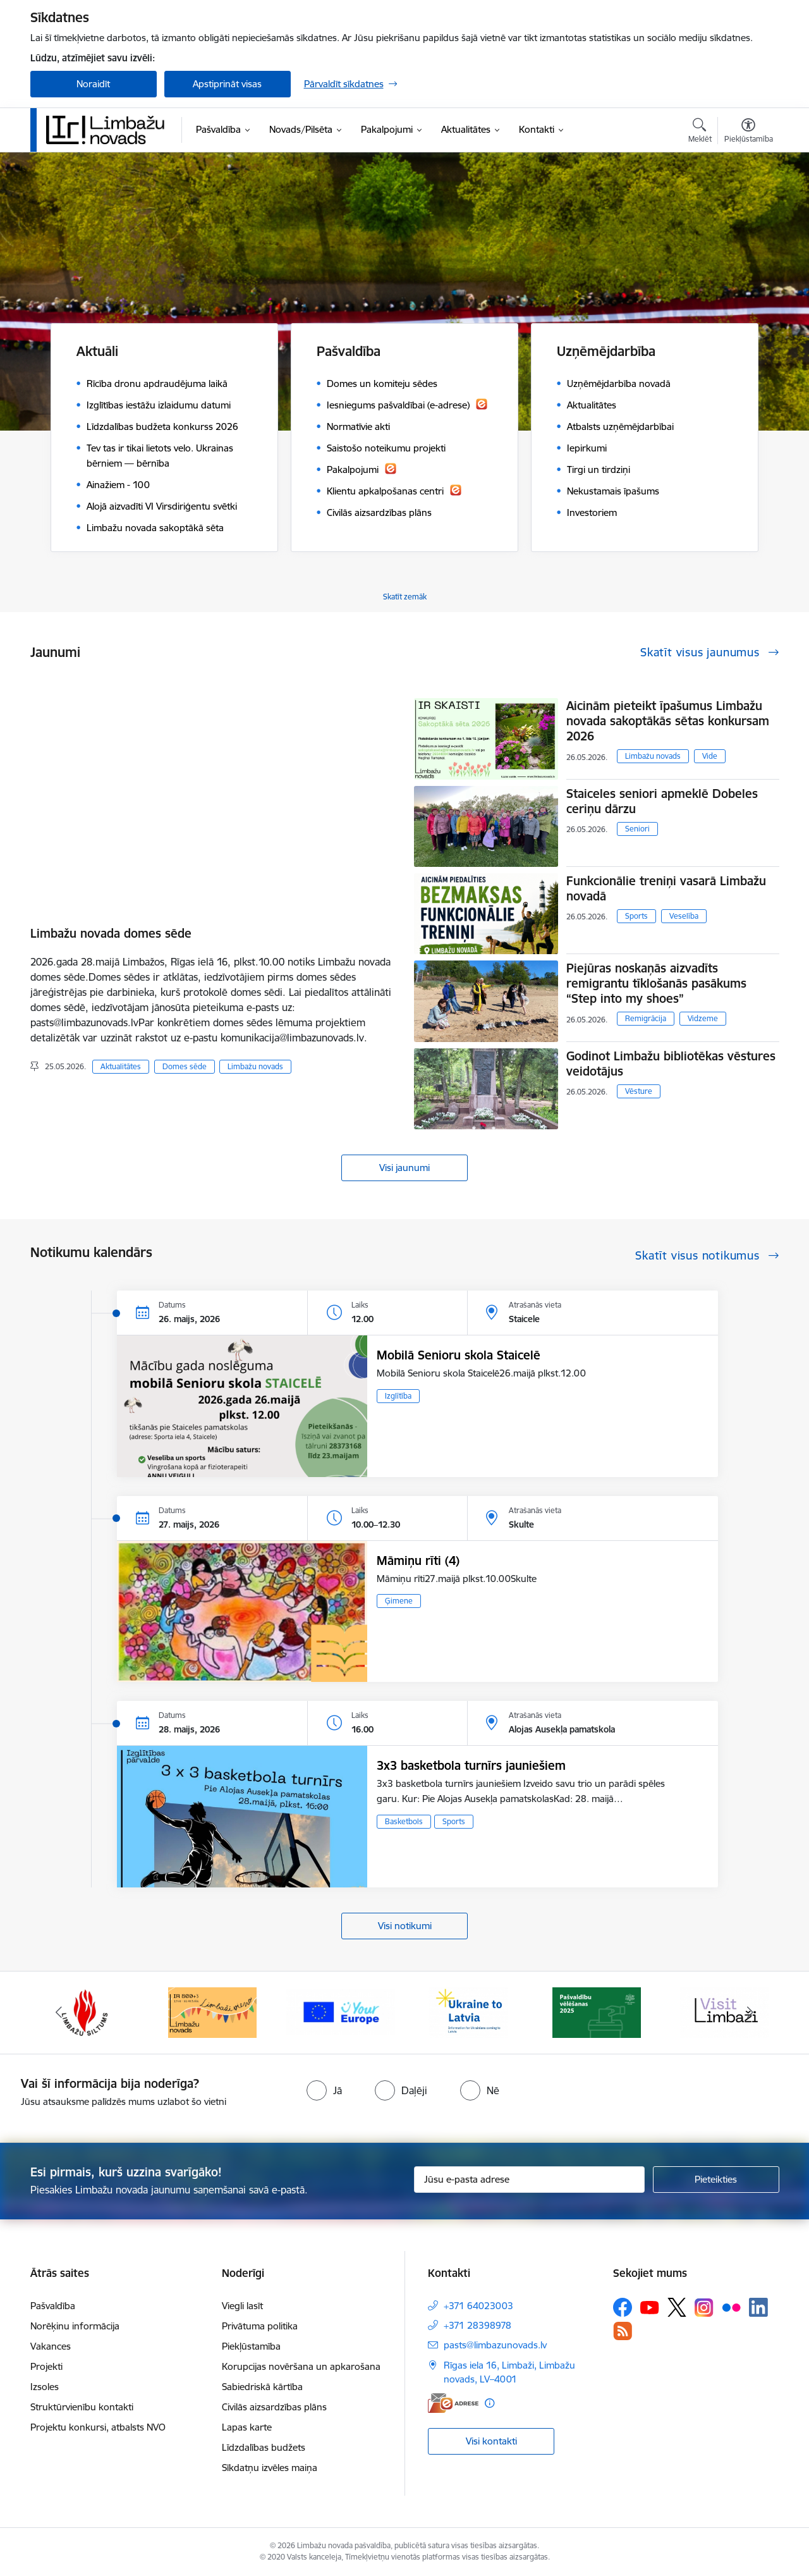 This screenshot has width=809, height=2576. Describe the element at coordinates (242, 2306) in the screenshot. I see `Viegli lasīt` at that location.